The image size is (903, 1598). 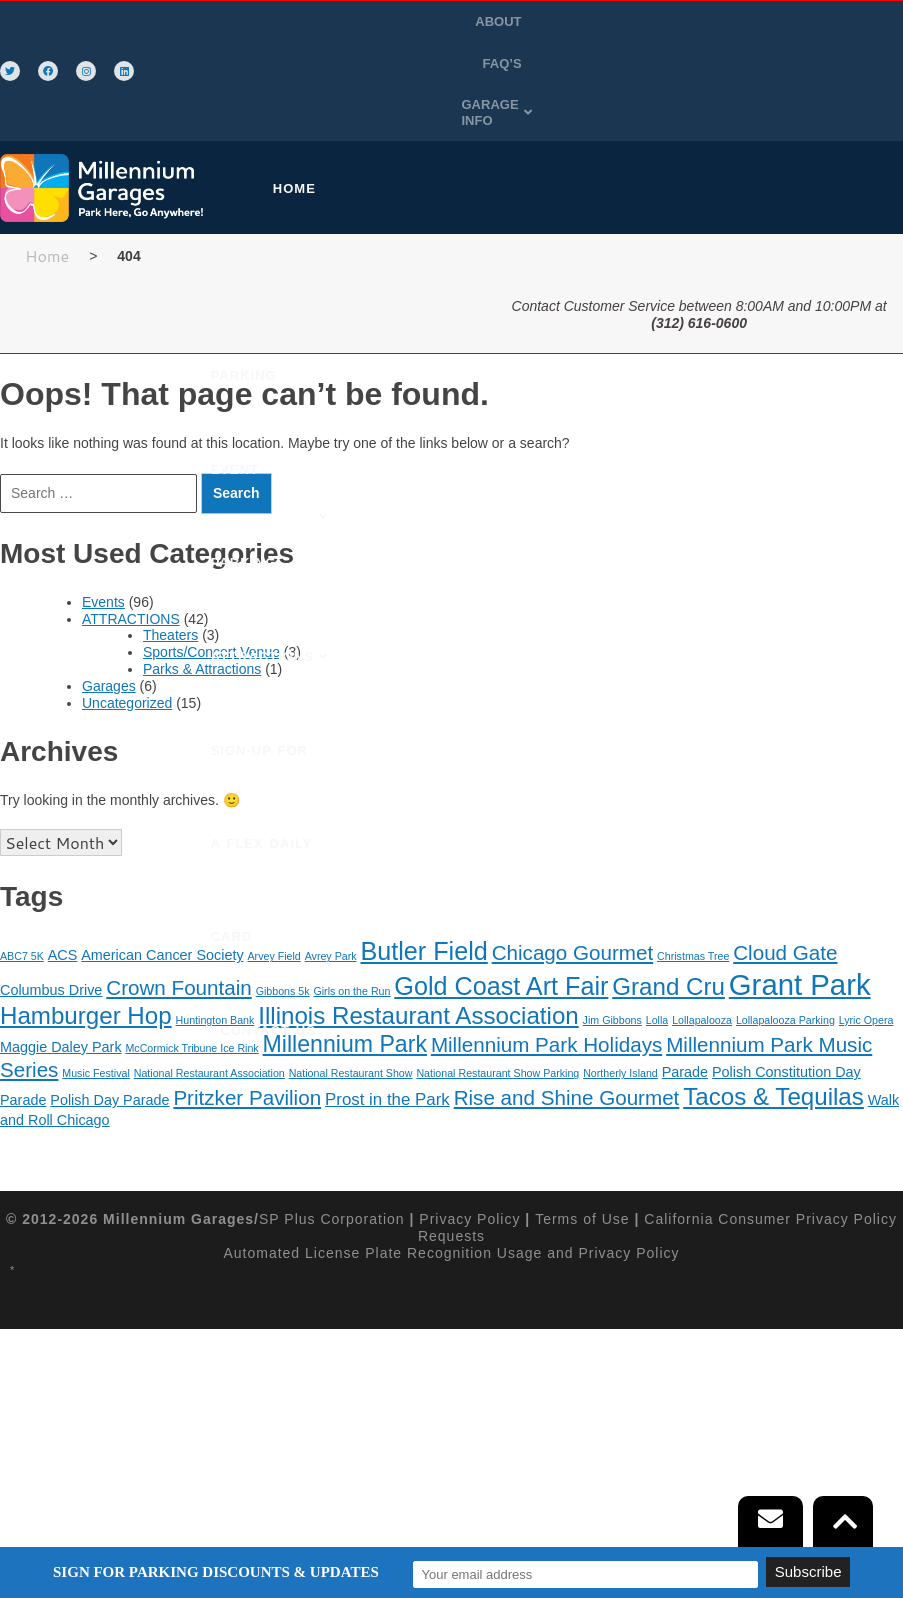 I want to click on Jim Gibbons [Jim Gibbons (1 item)], so click(x=612, y=963).